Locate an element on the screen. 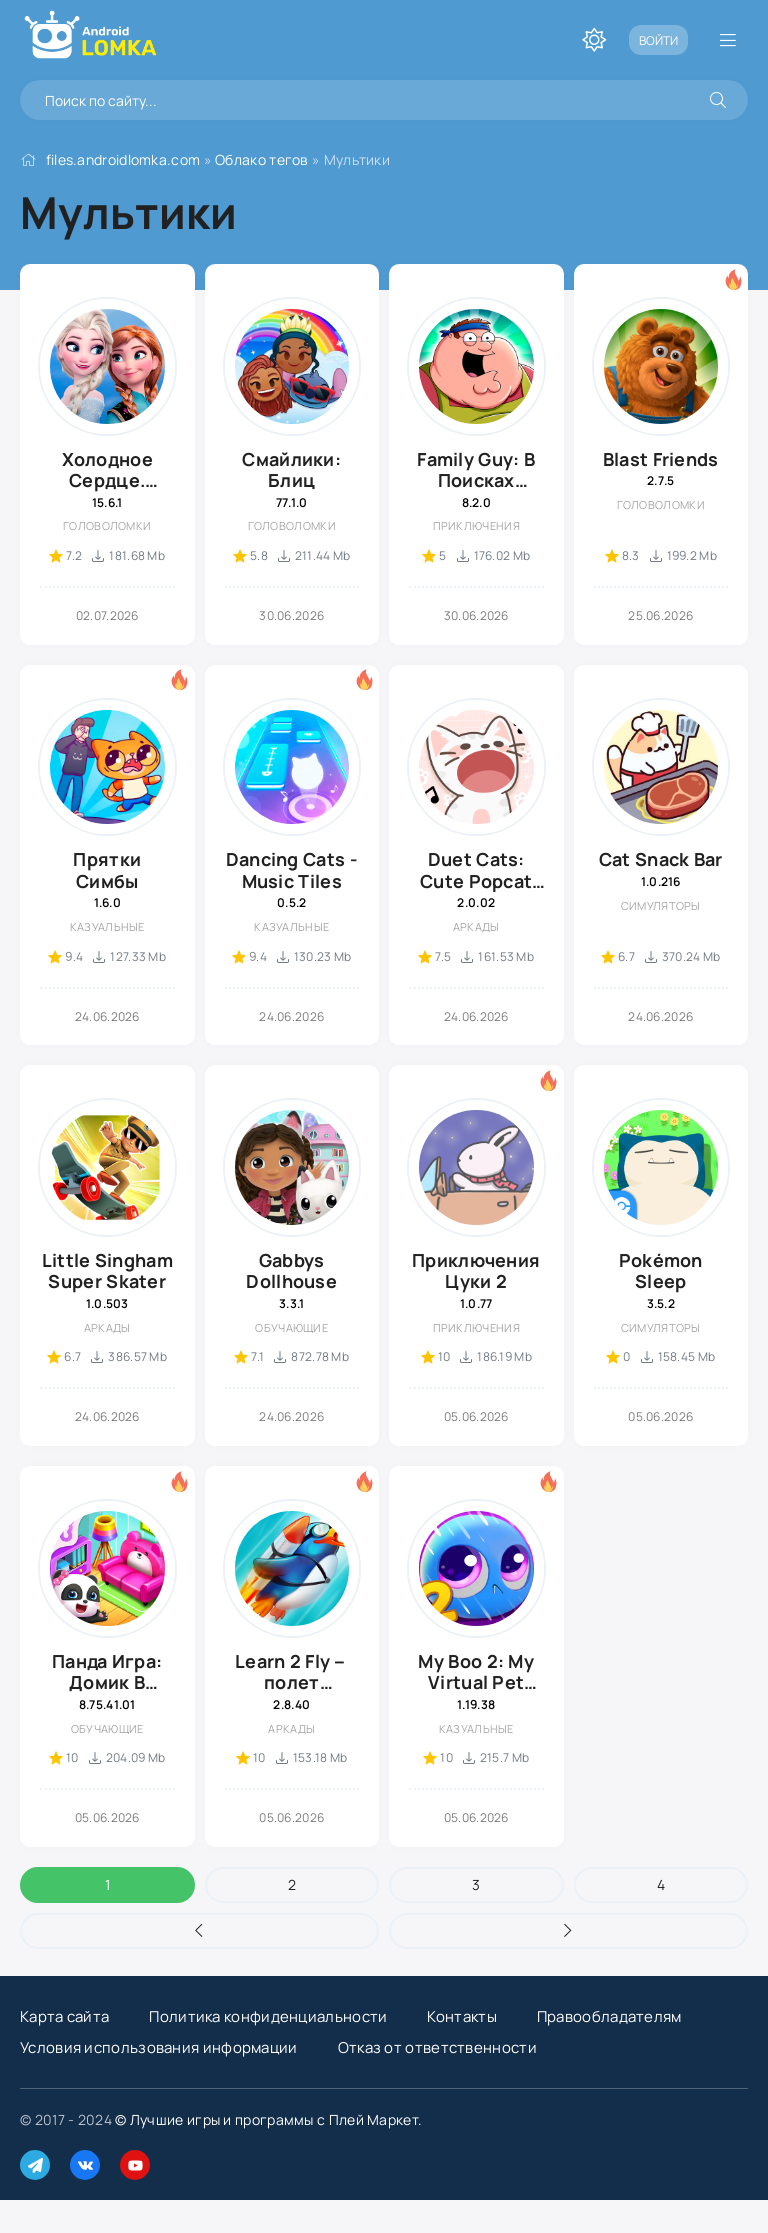 This screenshot has height=2233, width=768. [Переключить тему] is located at coordinates (594, 40).